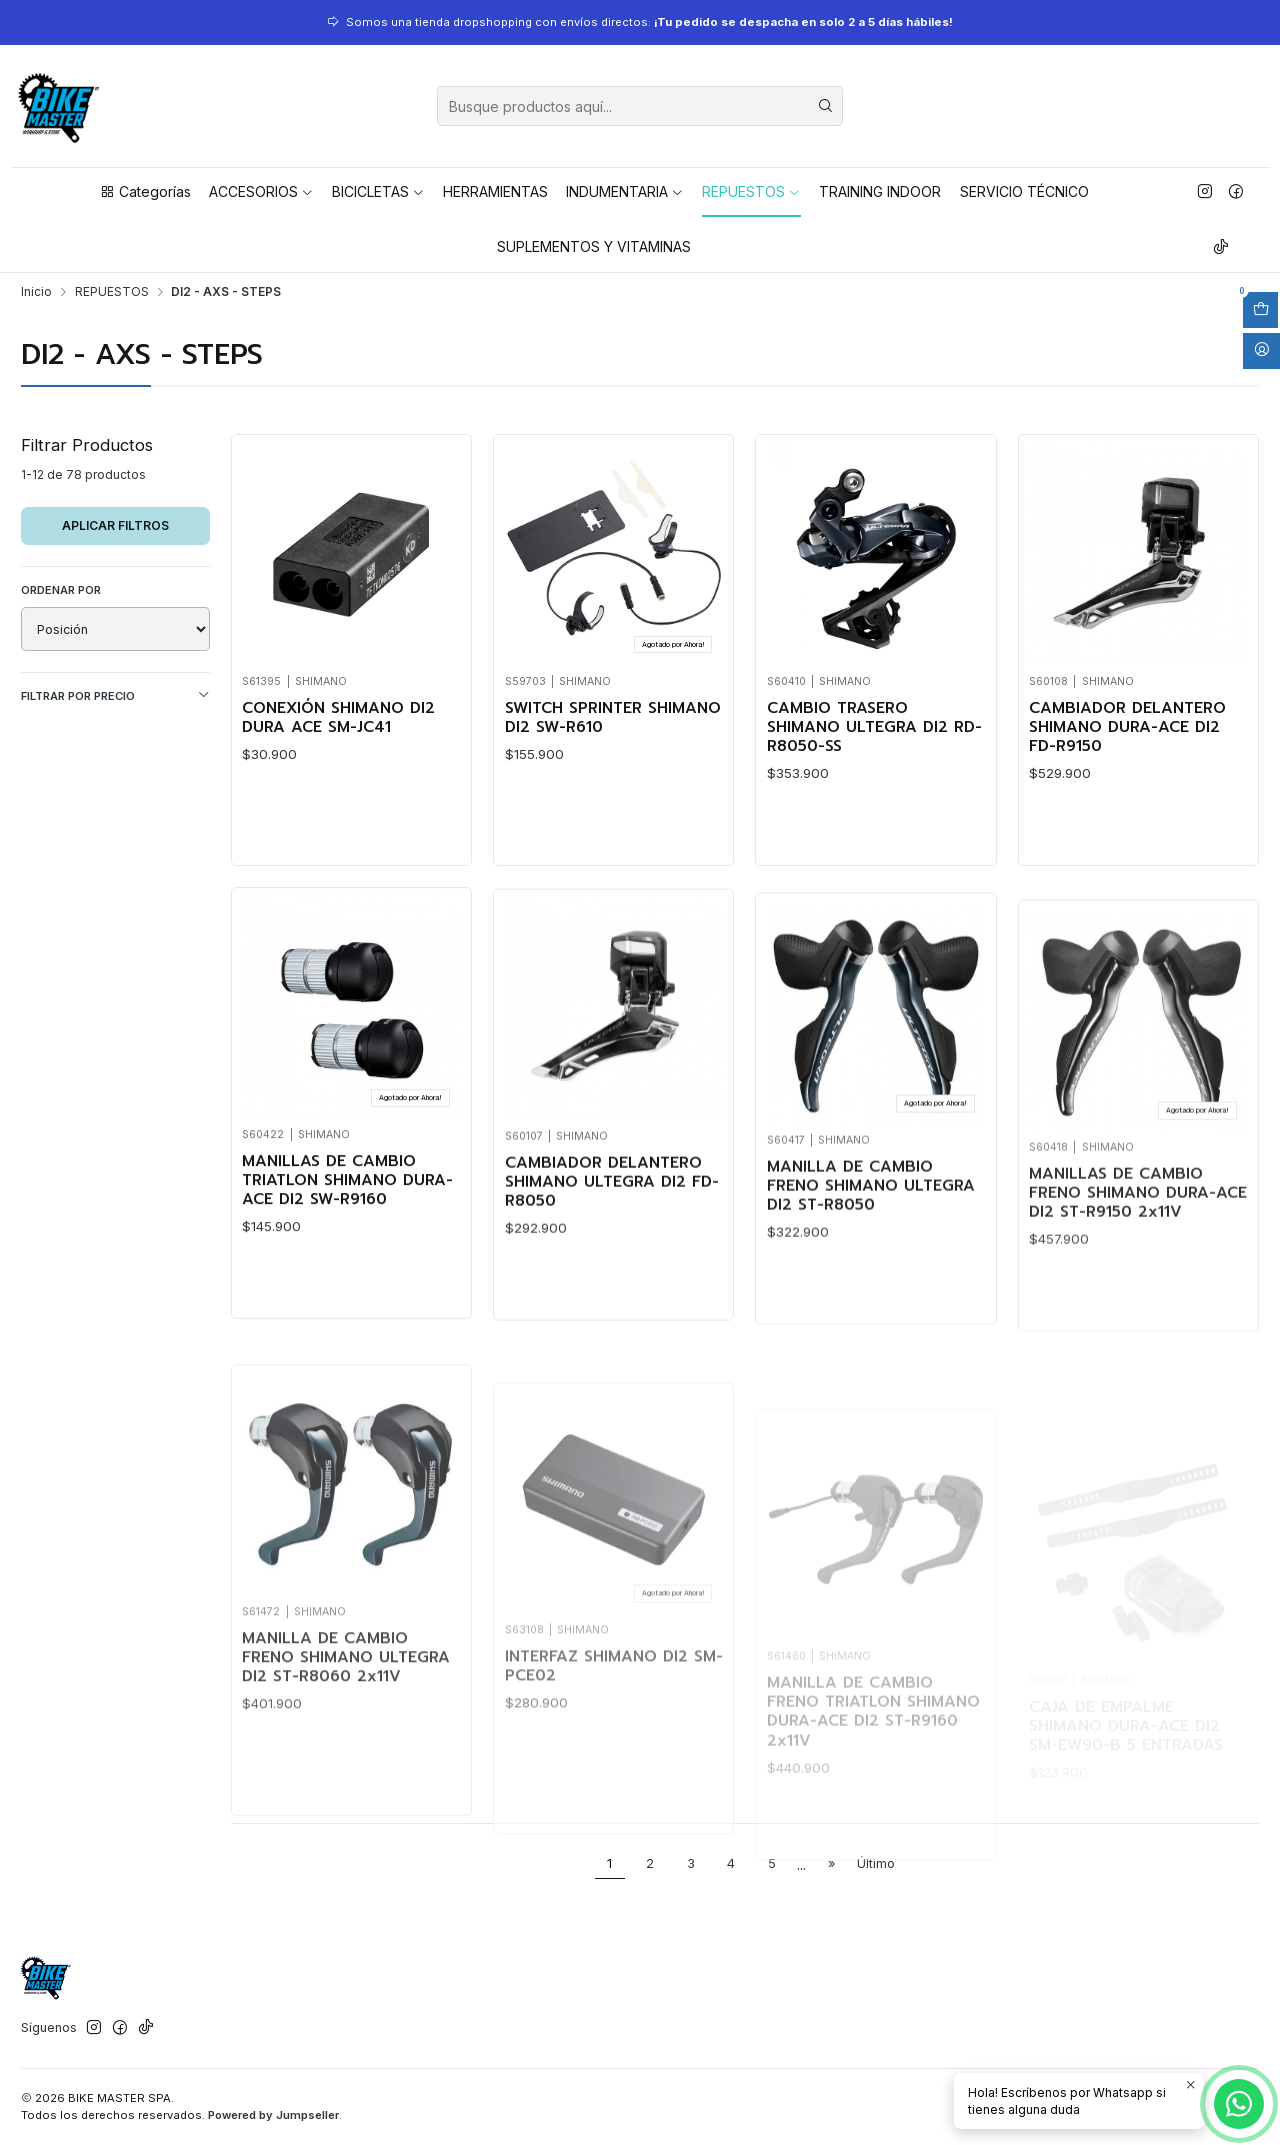 The width and height of the screenshot is (1280, 2145). What do you see at coordinates (261, 191) in the screenshot?
I see `ACCESORIOS` at bounding box center [261, 191].